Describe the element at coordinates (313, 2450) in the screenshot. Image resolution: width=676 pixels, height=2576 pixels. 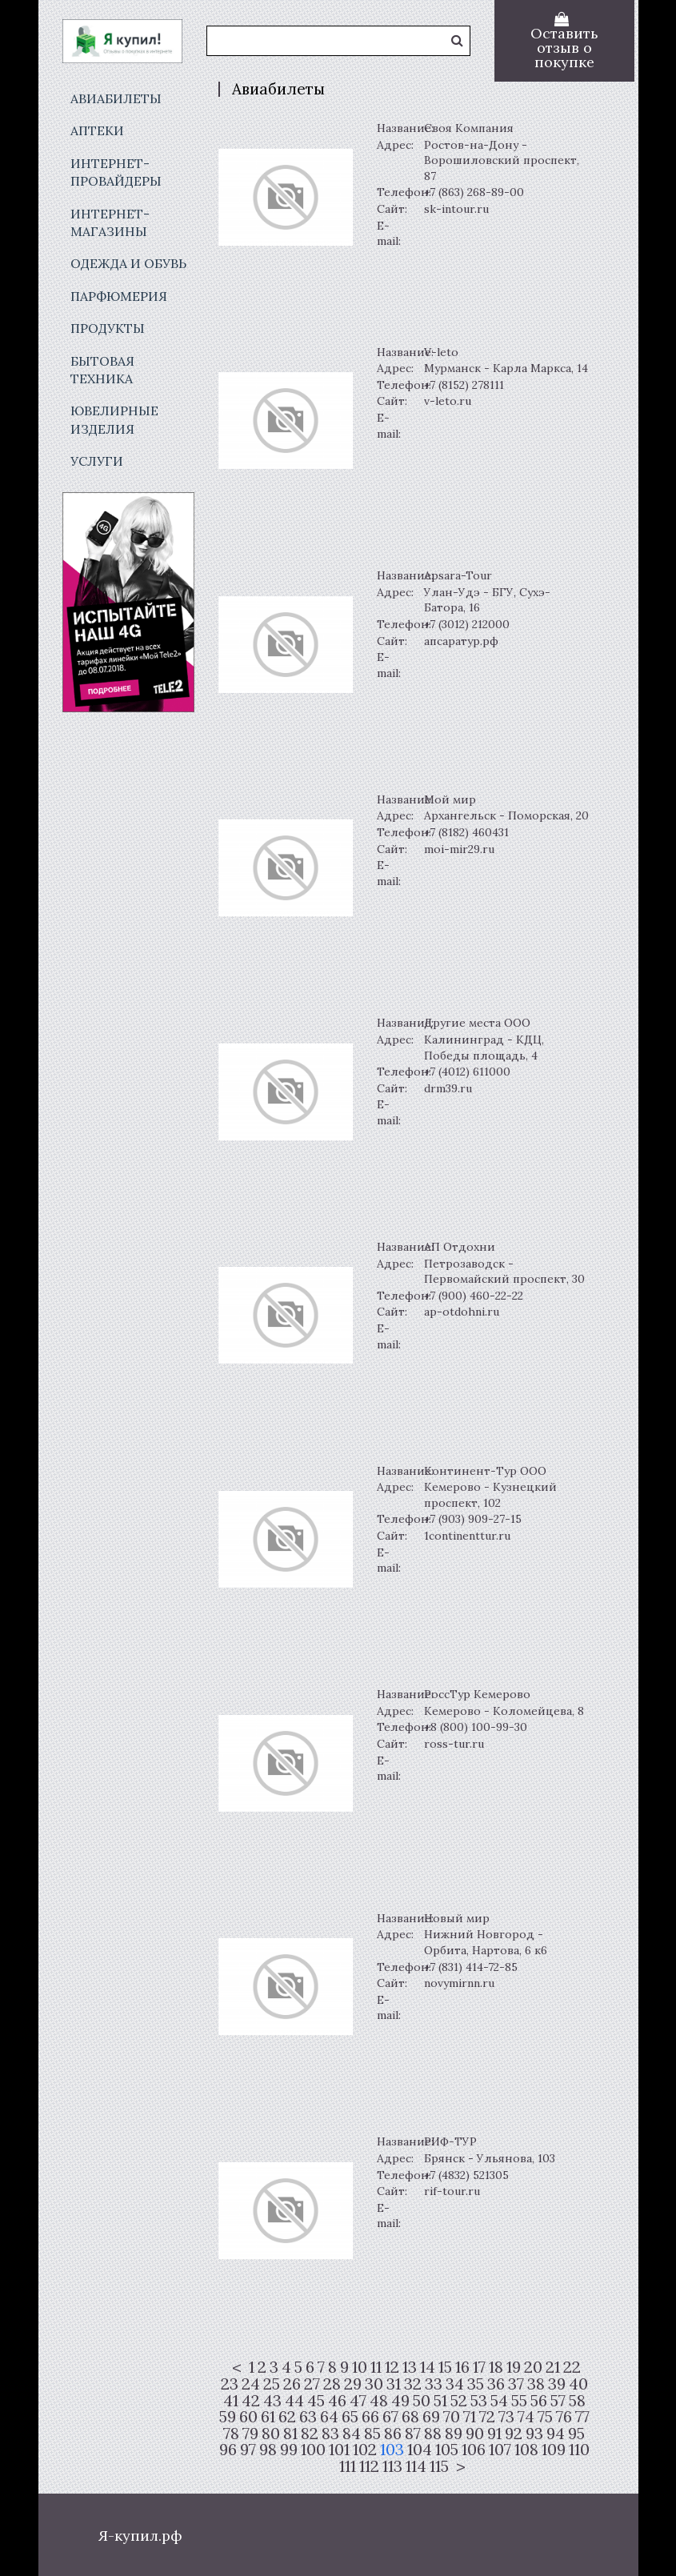
I see `100` at that location.